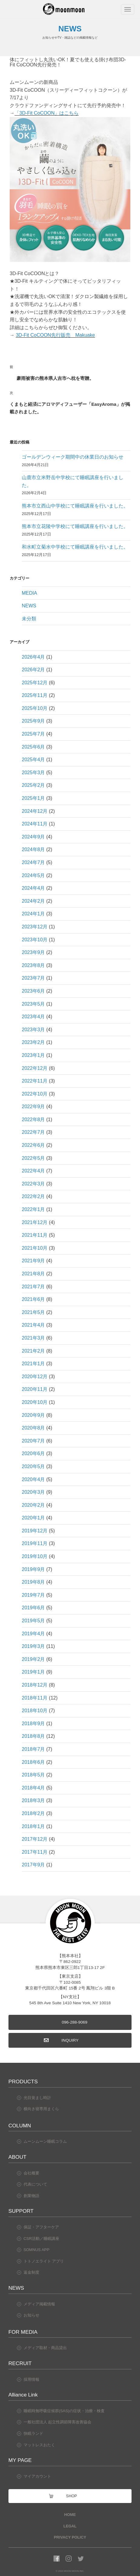 This screenshot has height=2576, width=140. I want to click on 2025年10月, so click(34, 708).